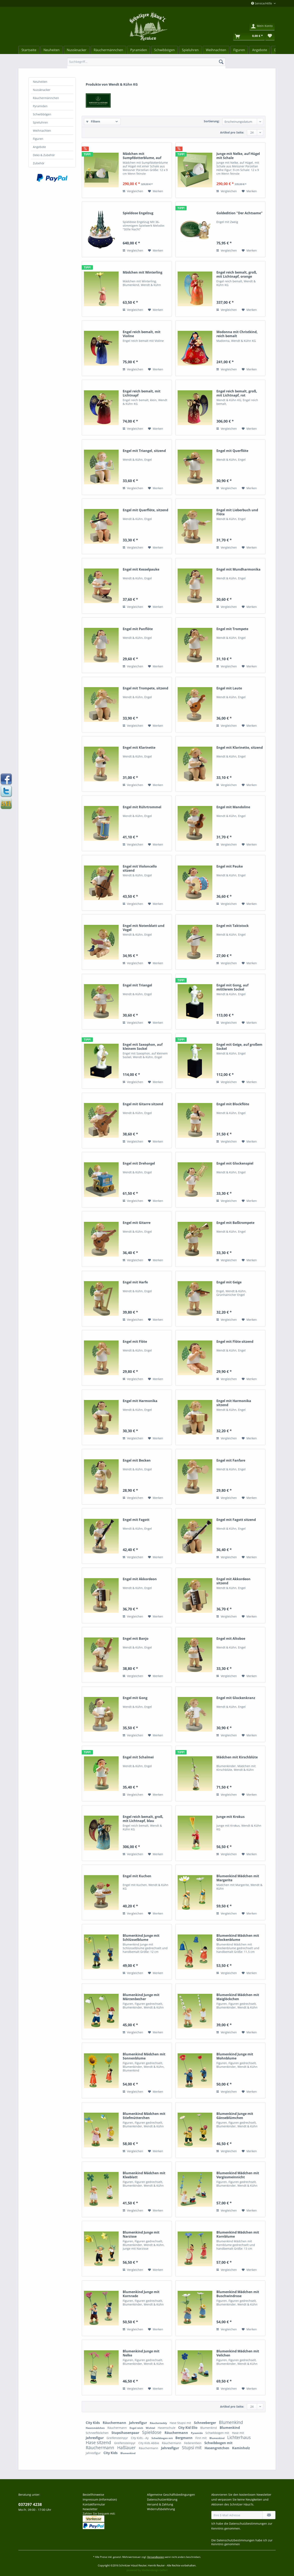 Image resolution: width=294 pixels, height=2576 pixels. What do you see at coordinates (237, 1757) in the screenshot?
I see `Mädchen mit Kirschblüte` at bounding box center [237, 1757].